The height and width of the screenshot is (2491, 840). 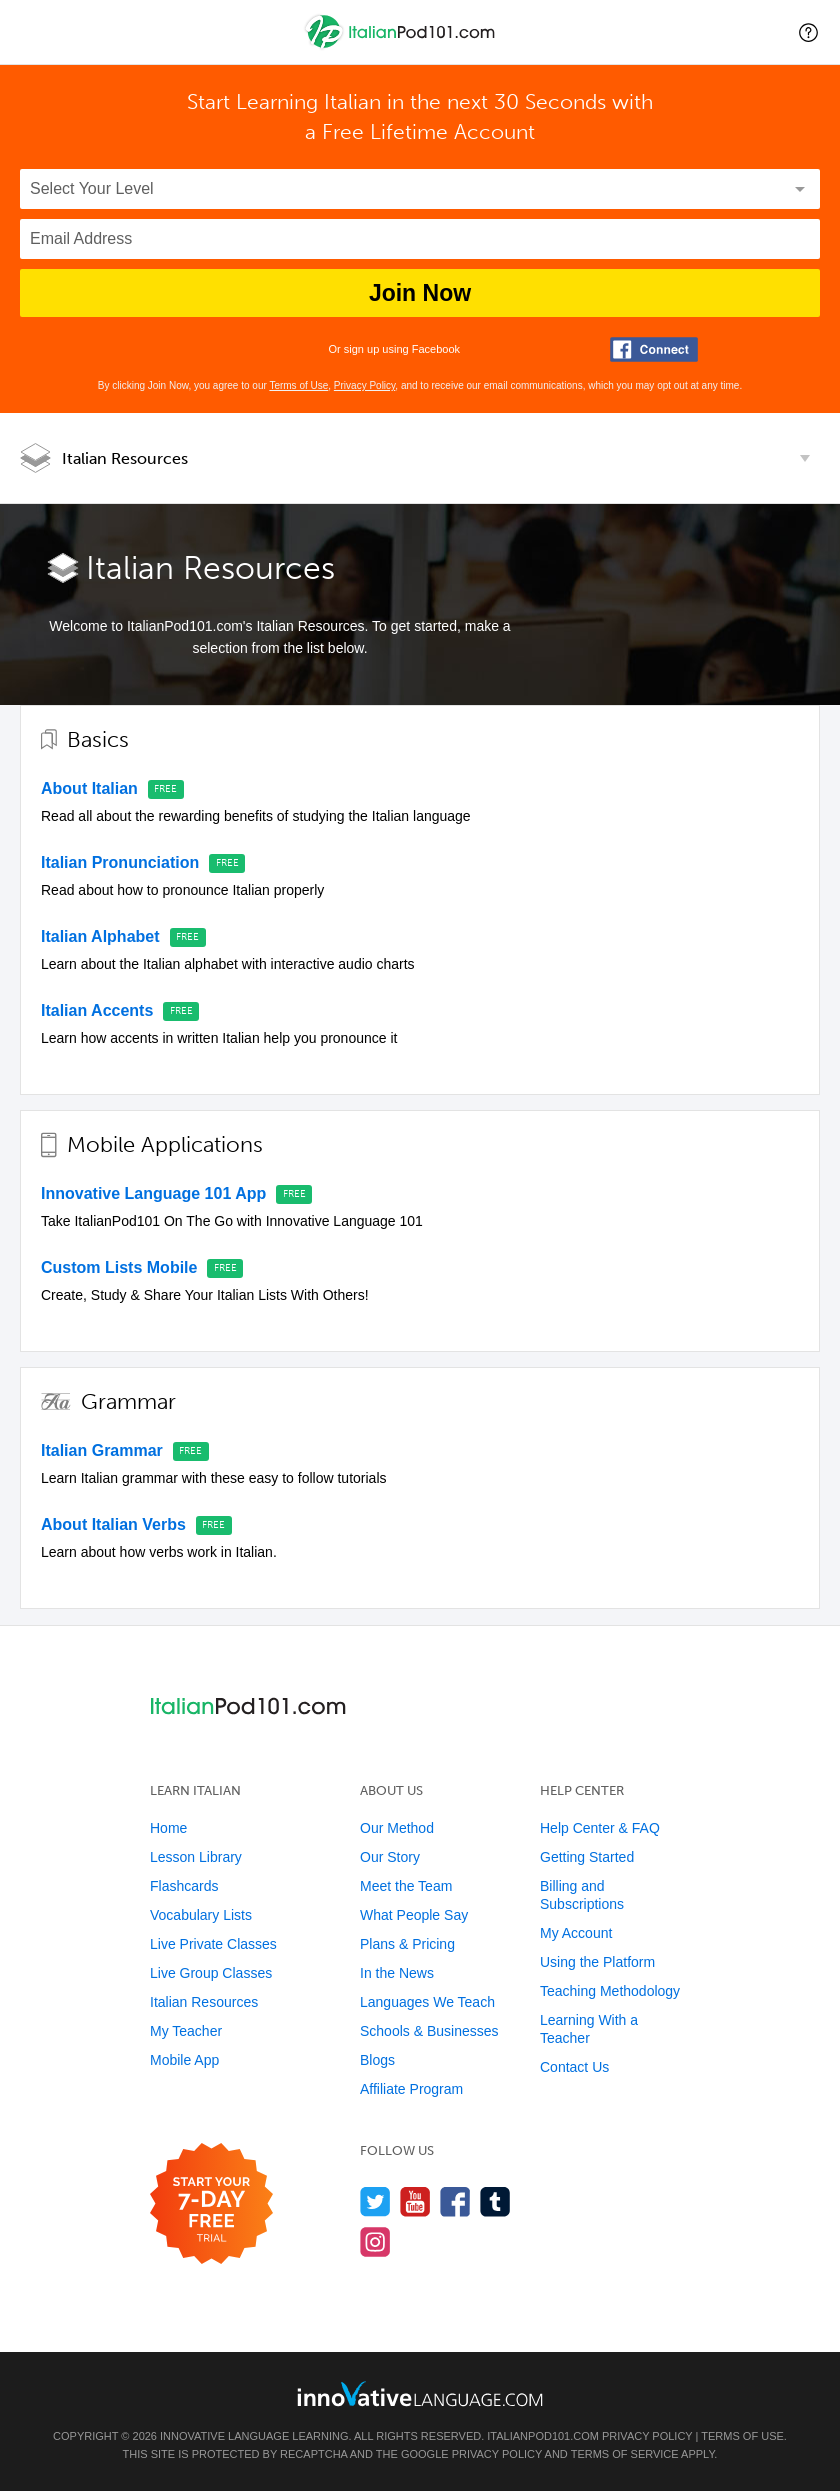 I want to click on [Go to www.innovativelanguage.com], so click(x=420, y=2393).